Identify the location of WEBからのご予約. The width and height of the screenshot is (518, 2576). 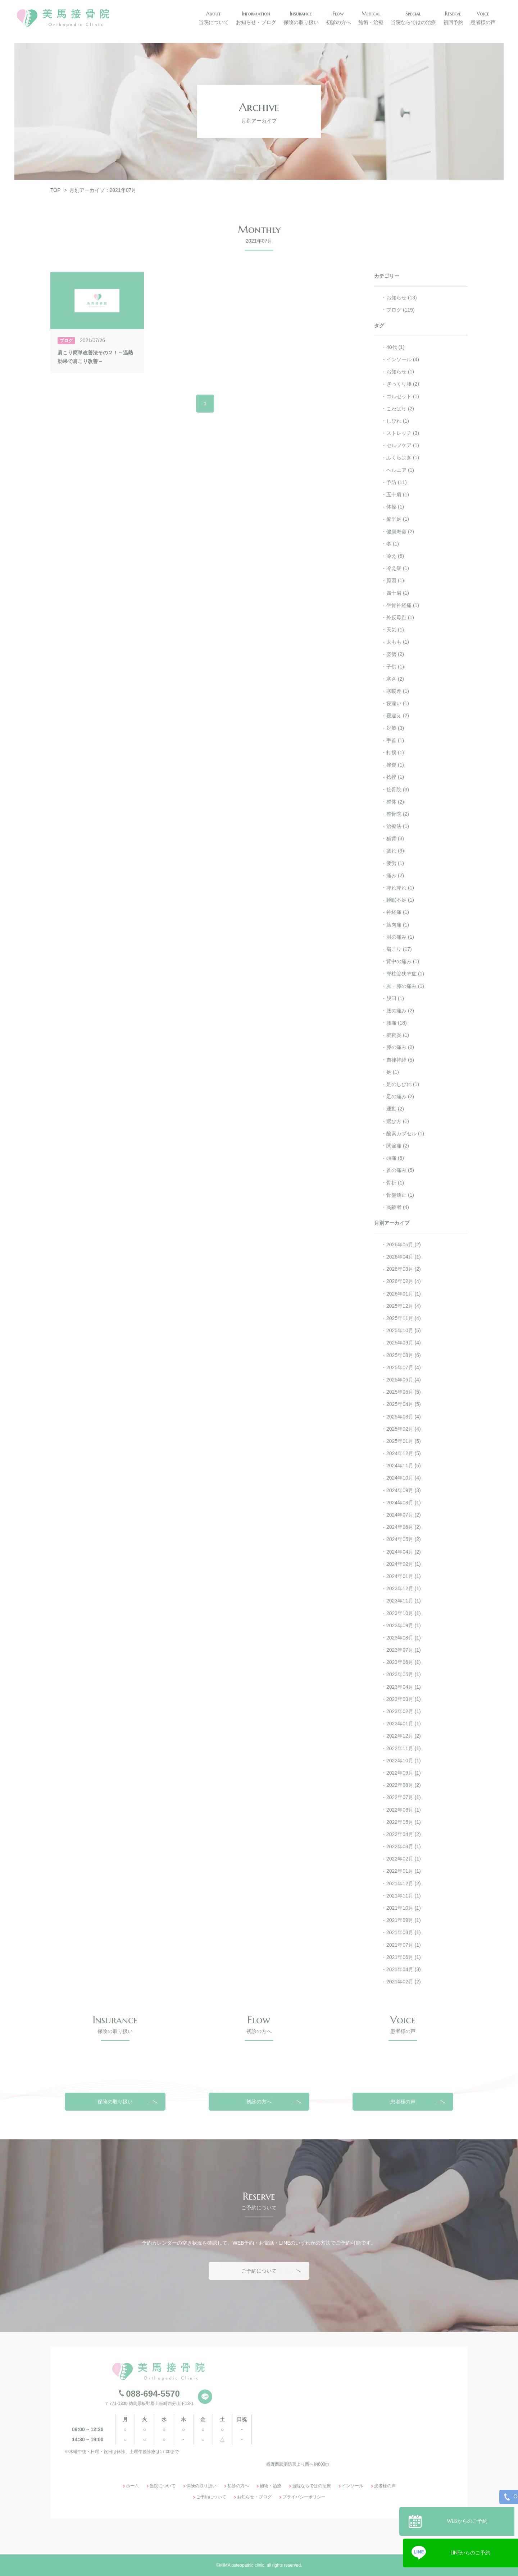
(470, 2518).